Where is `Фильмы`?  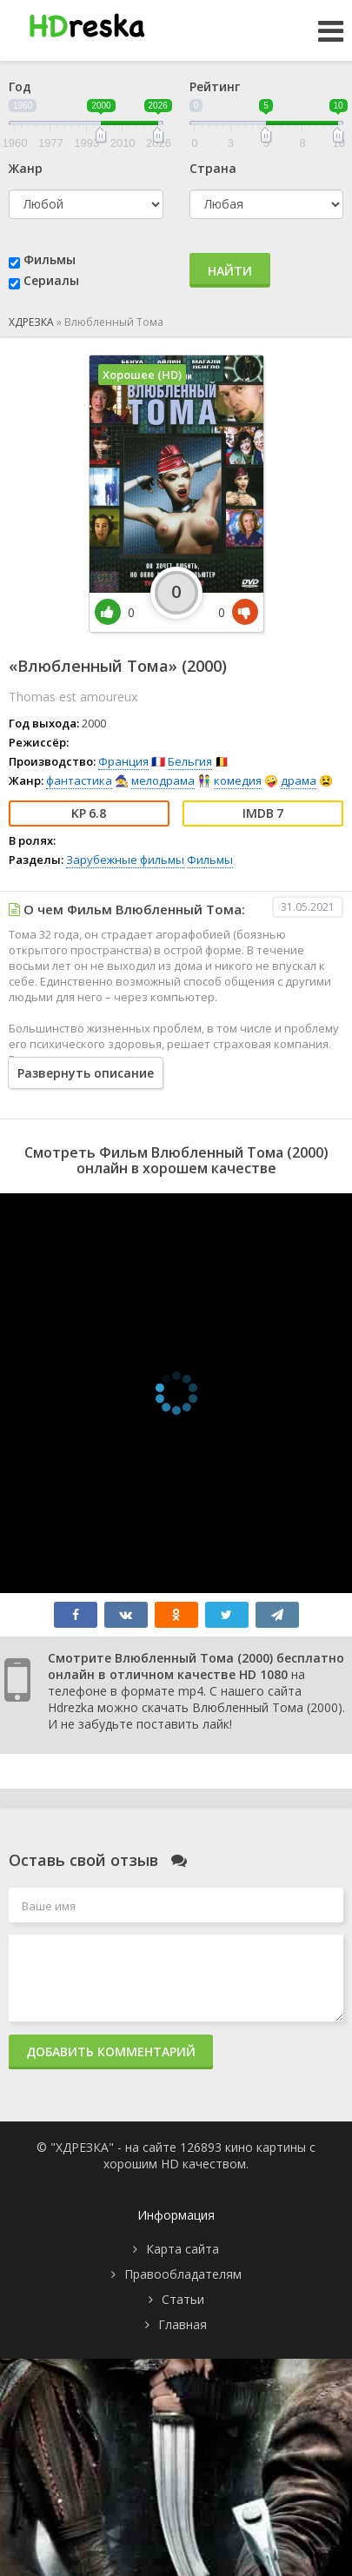 Фильмы is located at coordinates (49, 259).